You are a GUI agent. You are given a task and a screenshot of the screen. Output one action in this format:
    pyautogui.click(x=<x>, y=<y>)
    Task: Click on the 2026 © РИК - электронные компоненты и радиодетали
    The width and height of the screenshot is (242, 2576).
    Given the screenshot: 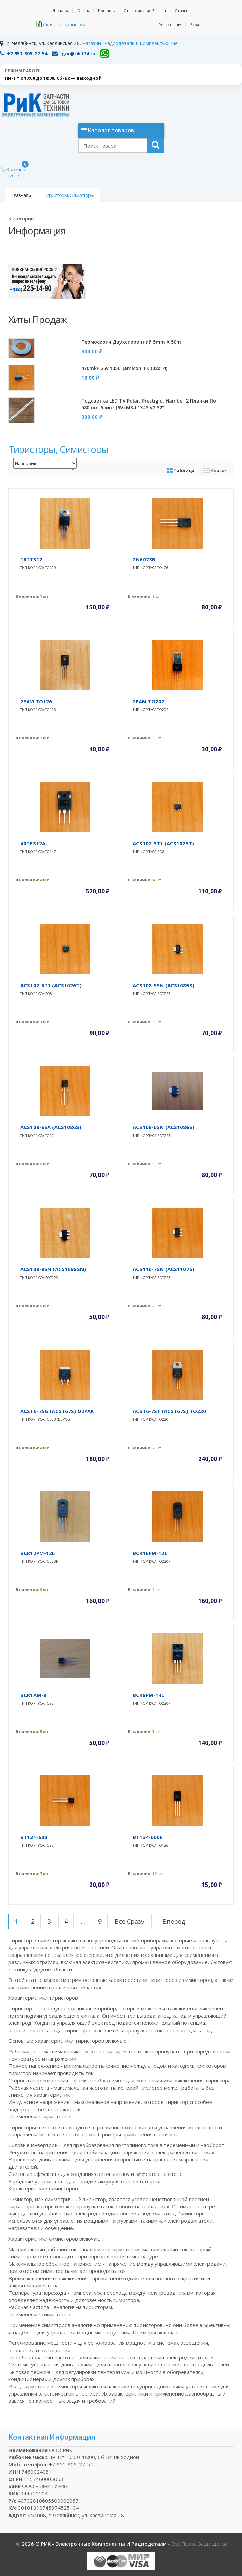 What is the action you would take?
    pyautogui.click(x=95, y=2543)
    